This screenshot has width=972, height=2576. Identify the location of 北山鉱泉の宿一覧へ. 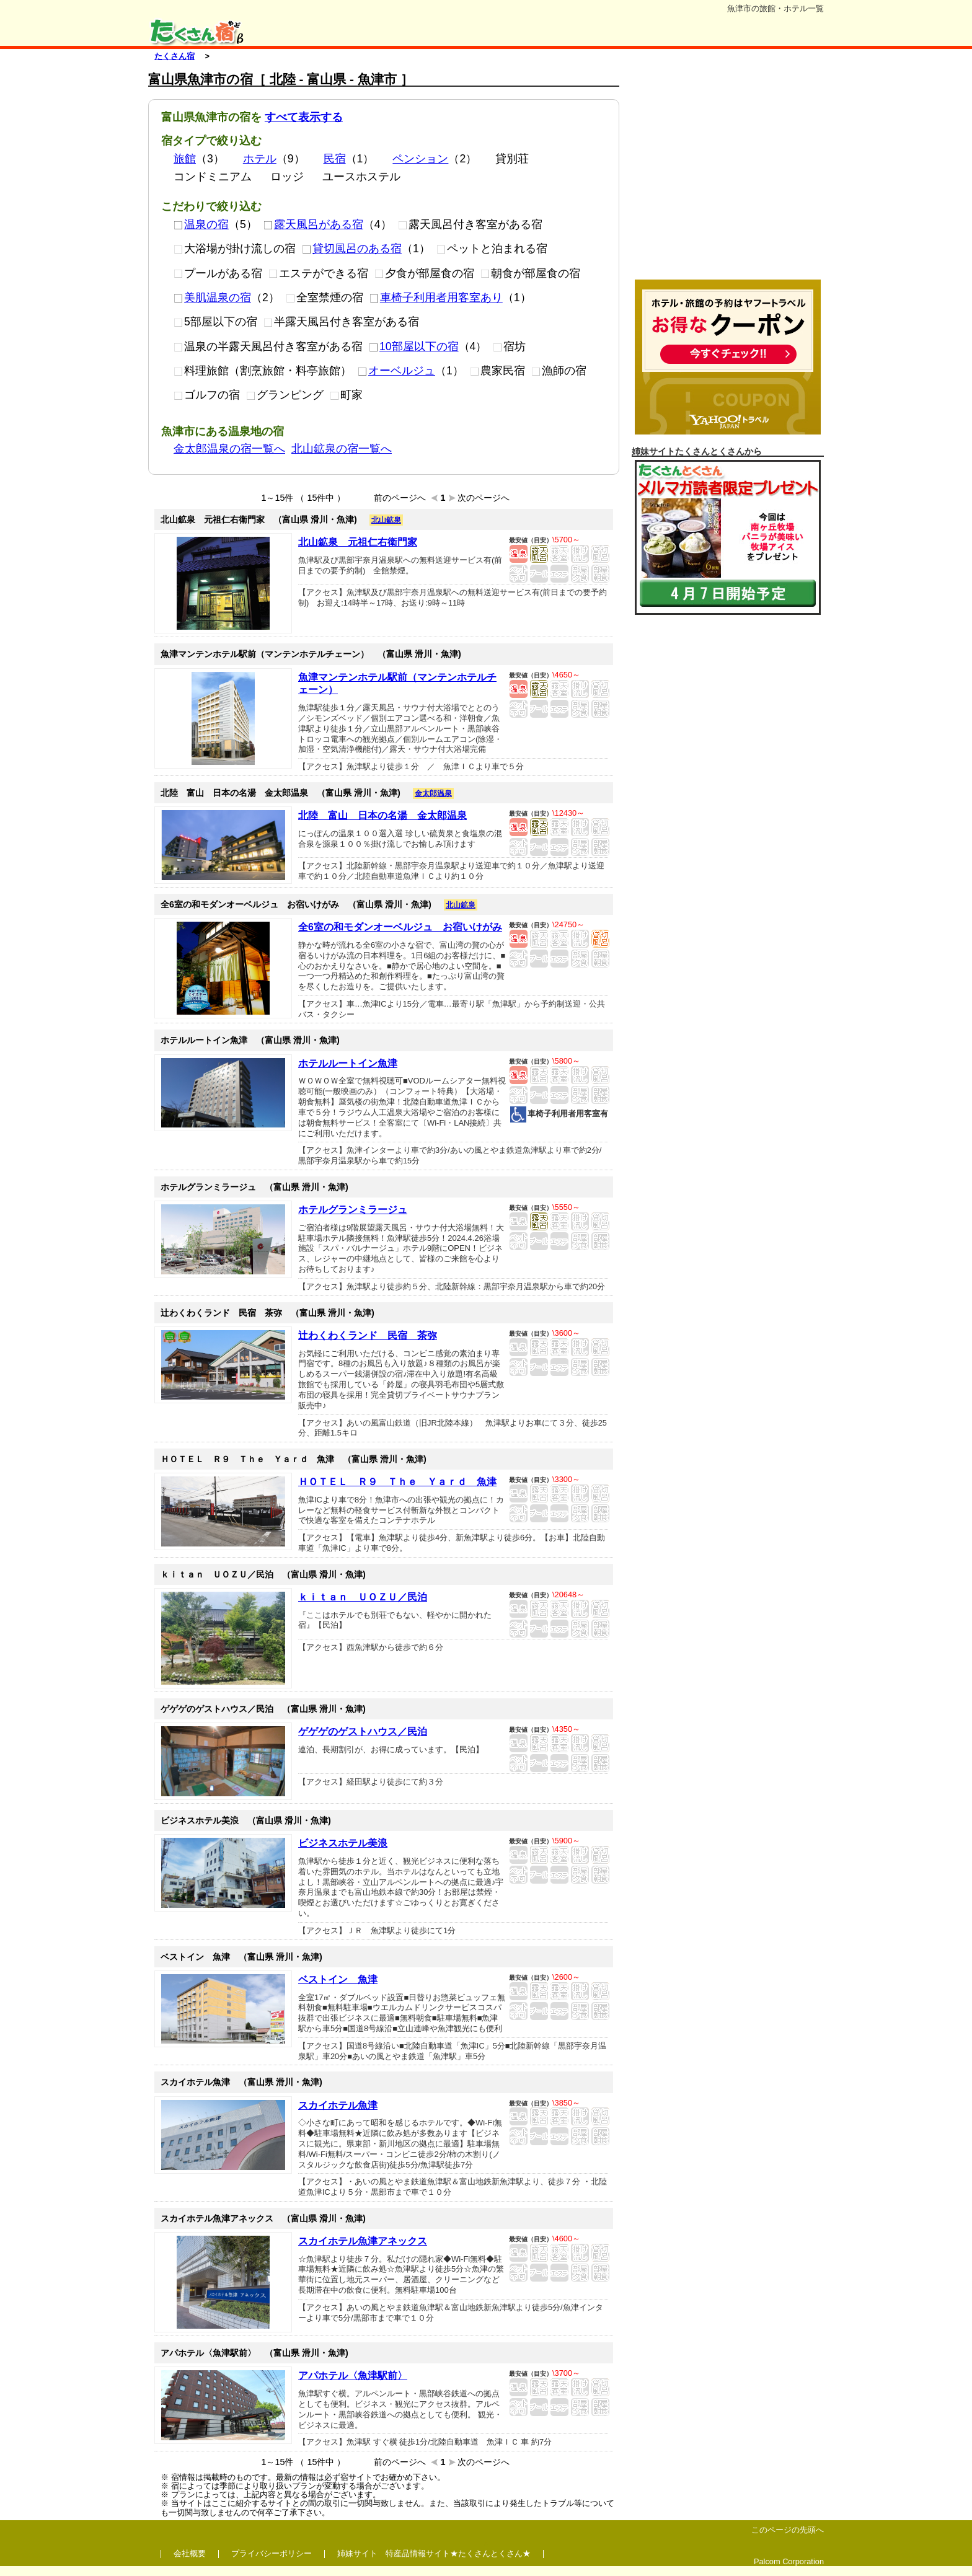
(341, 449).